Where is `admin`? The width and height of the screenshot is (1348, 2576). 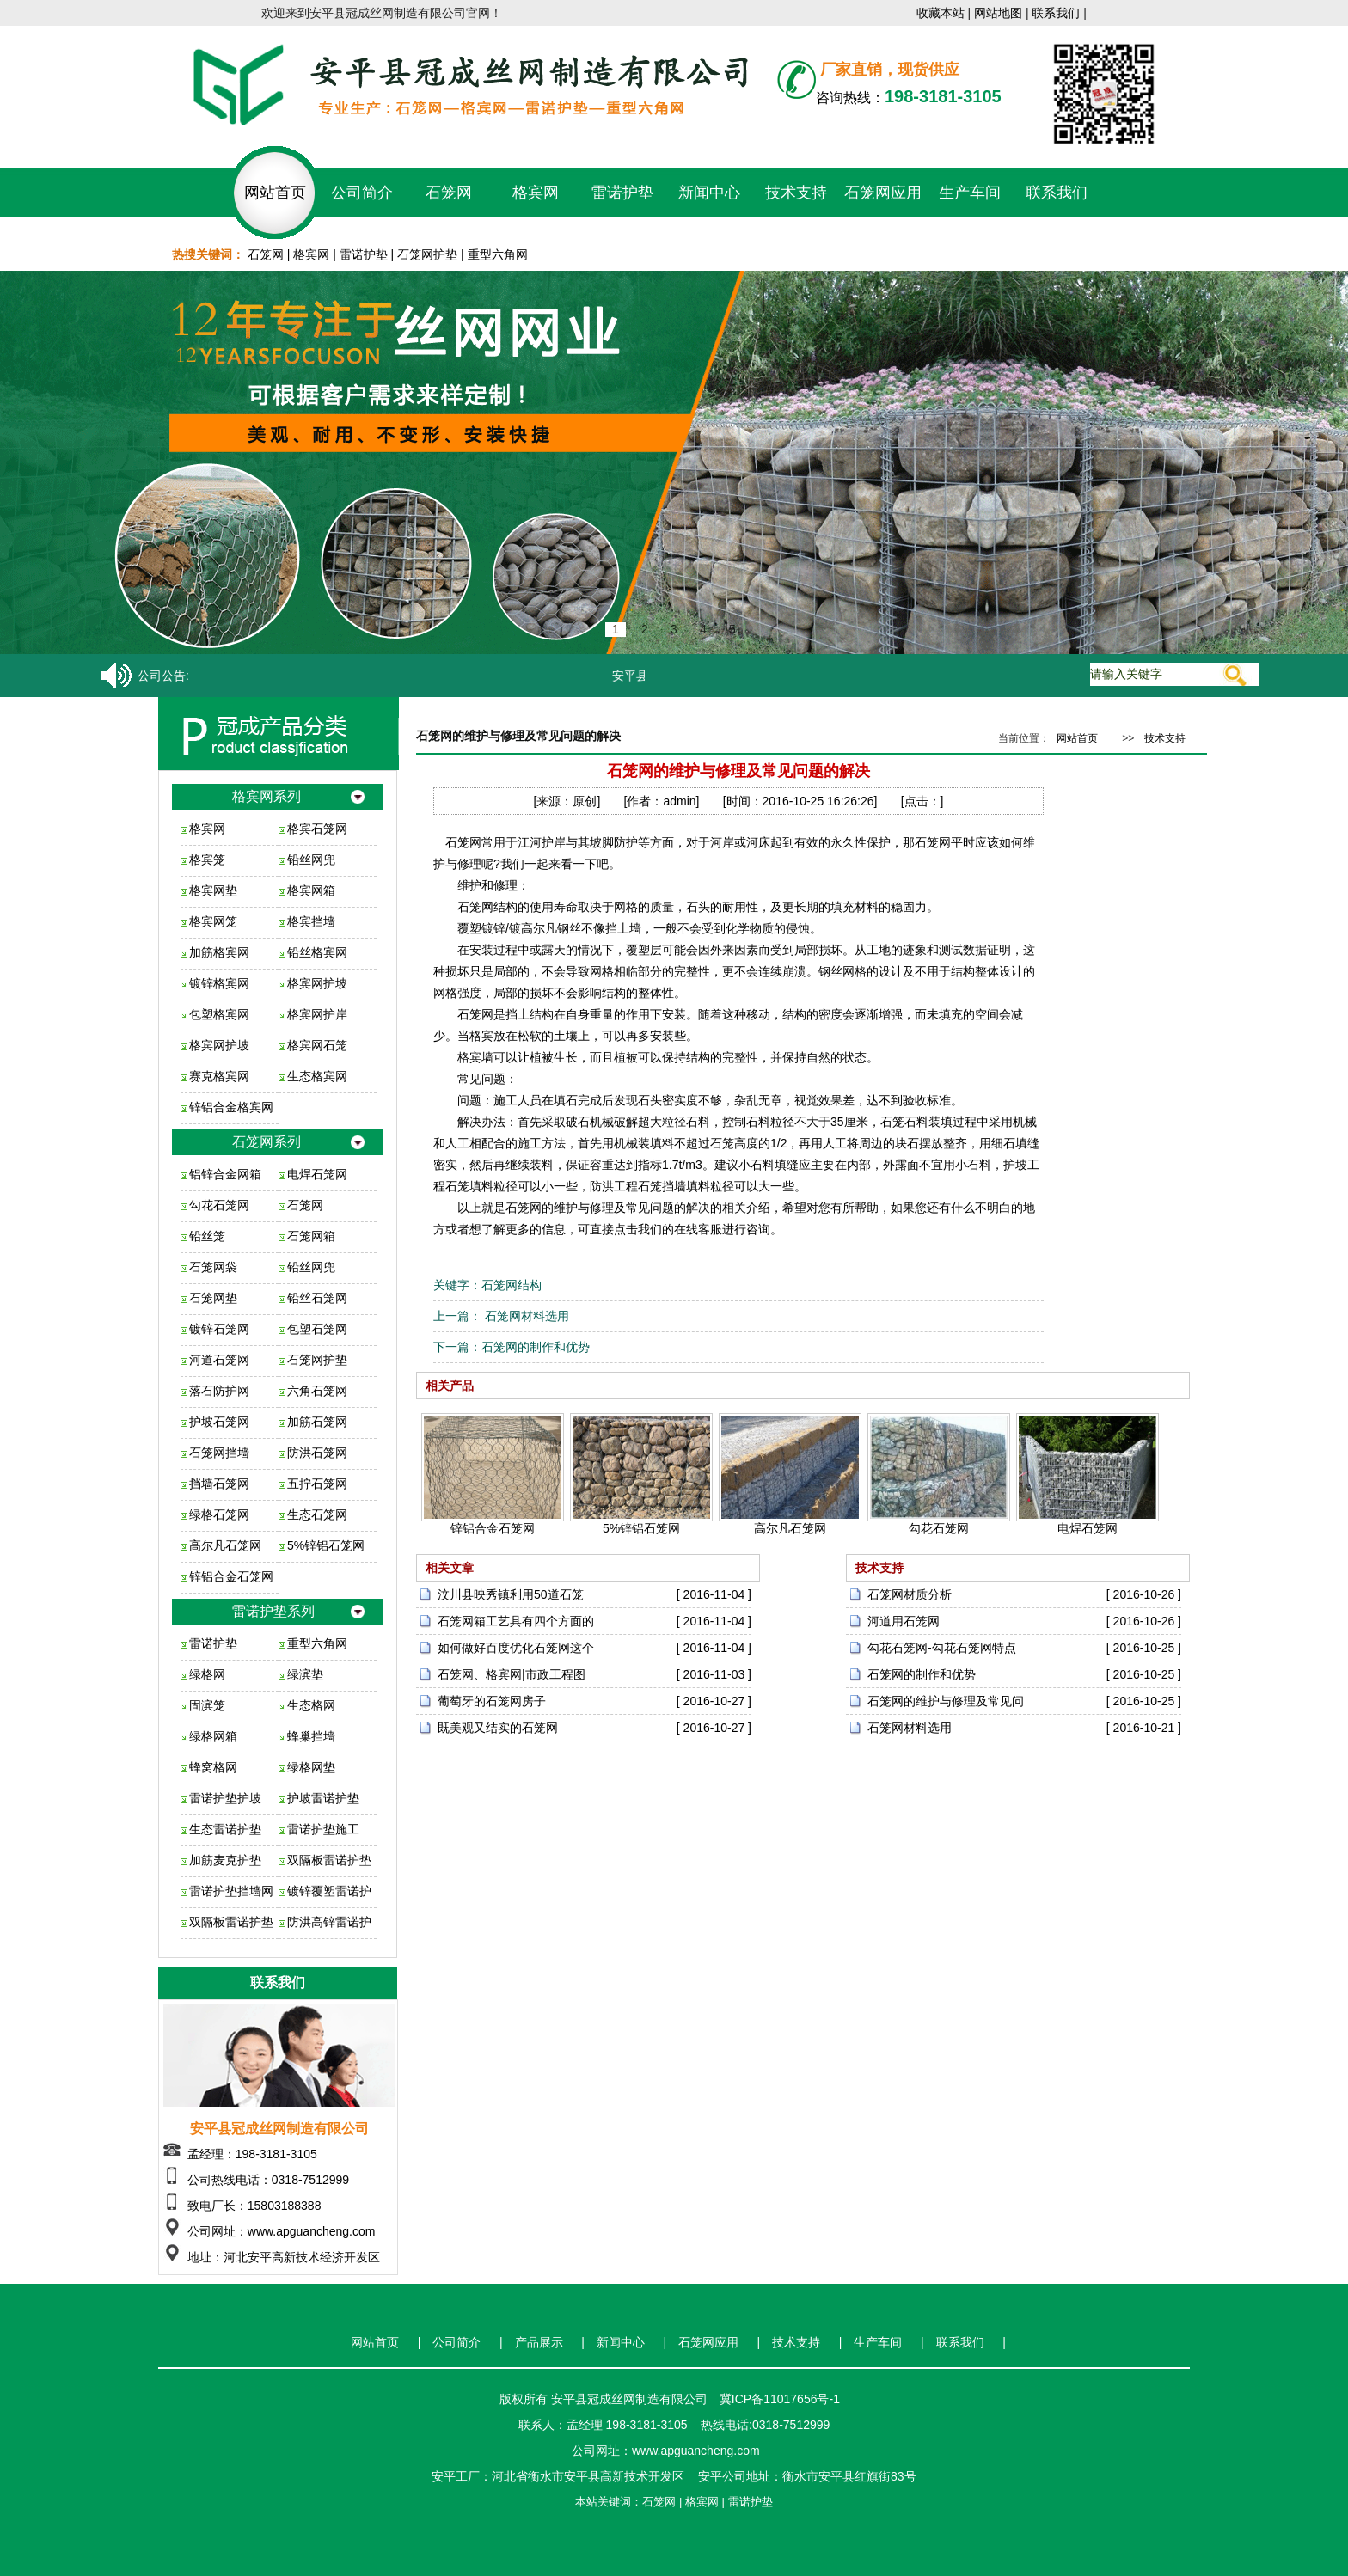
admin is located at coordinates (679, 801).